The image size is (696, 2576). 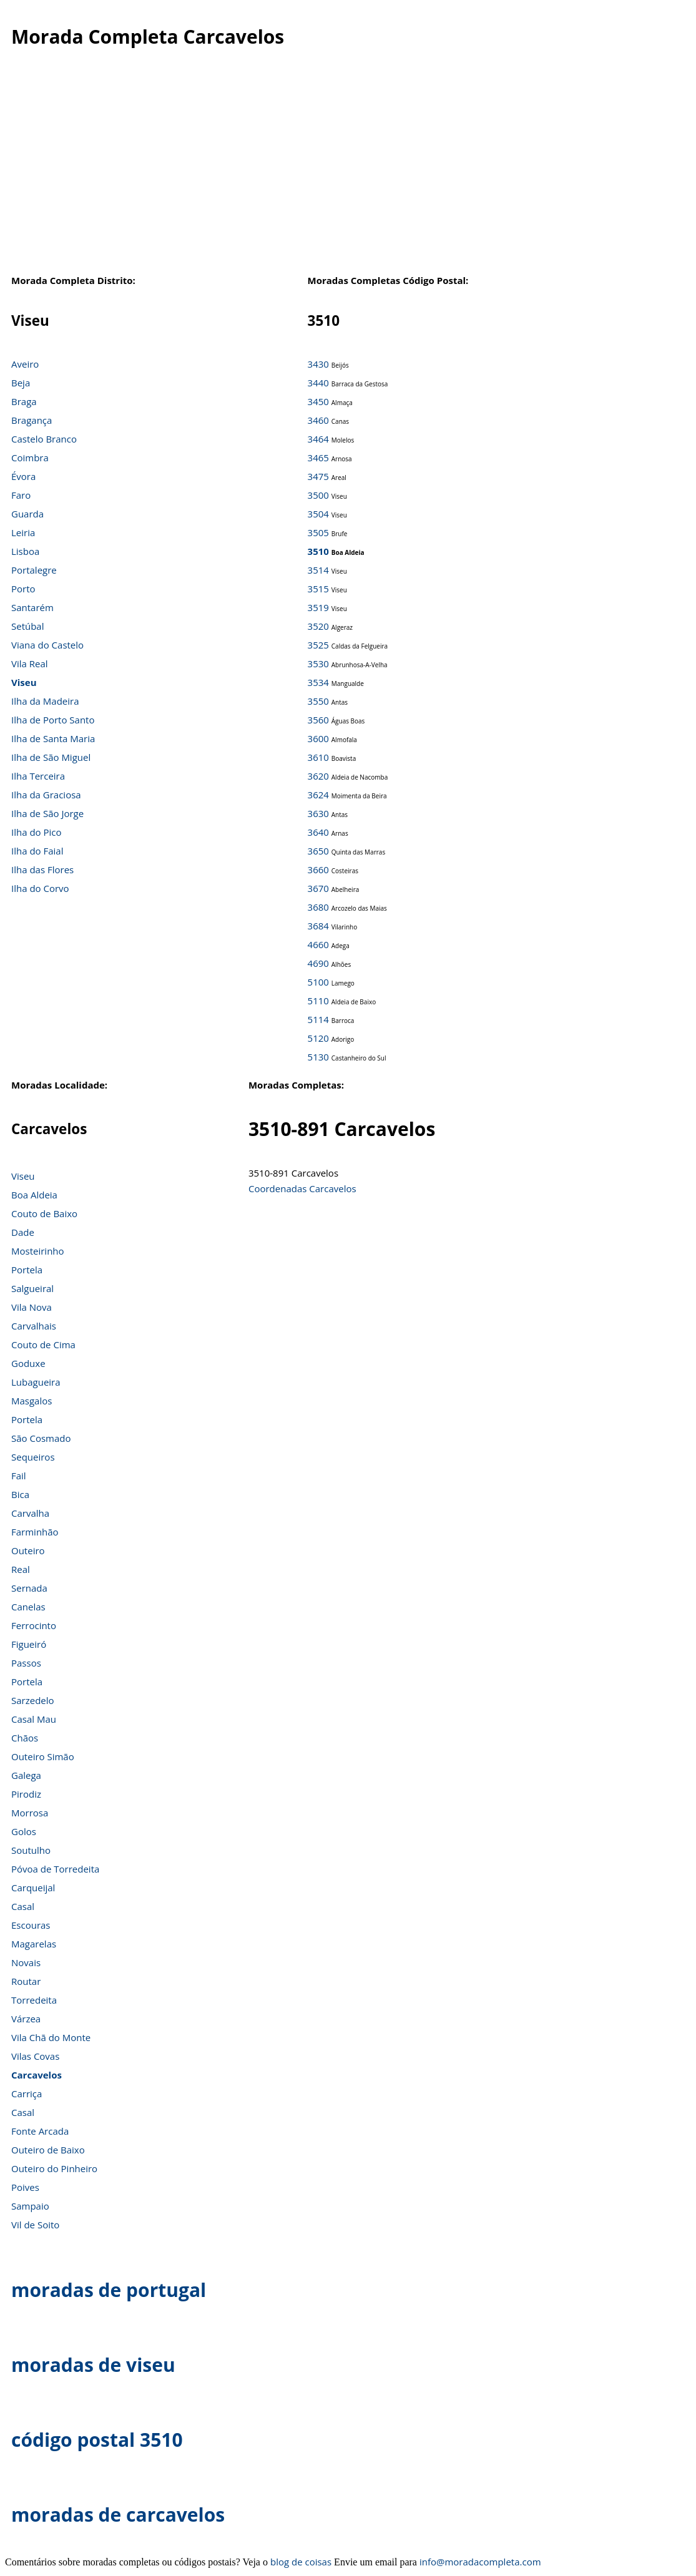 I want to click on Fail, so click(x=18, y=1475).